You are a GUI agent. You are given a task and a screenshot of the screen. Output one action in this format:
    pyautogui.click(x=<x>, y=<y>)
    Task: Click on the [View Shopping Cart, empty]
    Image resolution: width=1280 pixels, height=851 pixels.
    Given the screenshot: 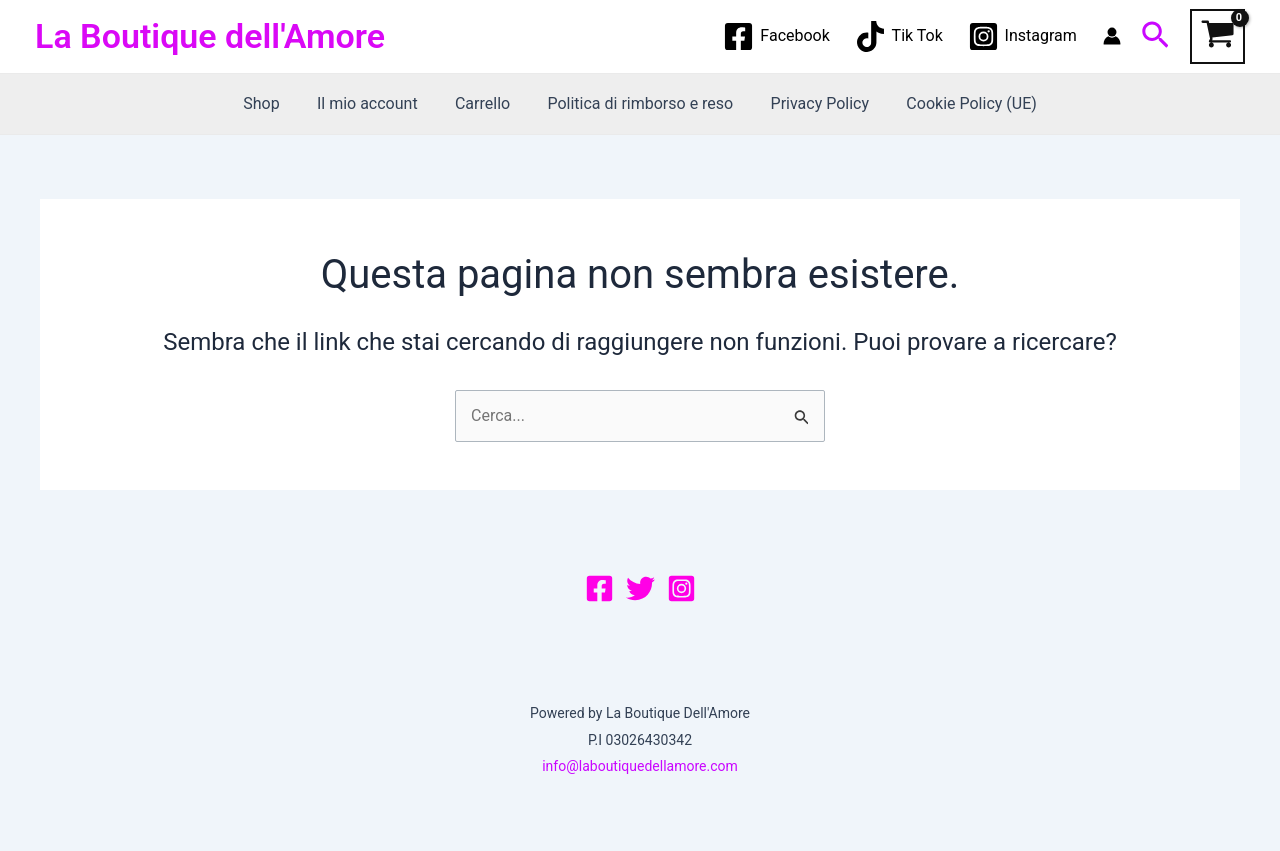 What is the action you would take?
    pyautogui.click(x=1217, y=37)
    